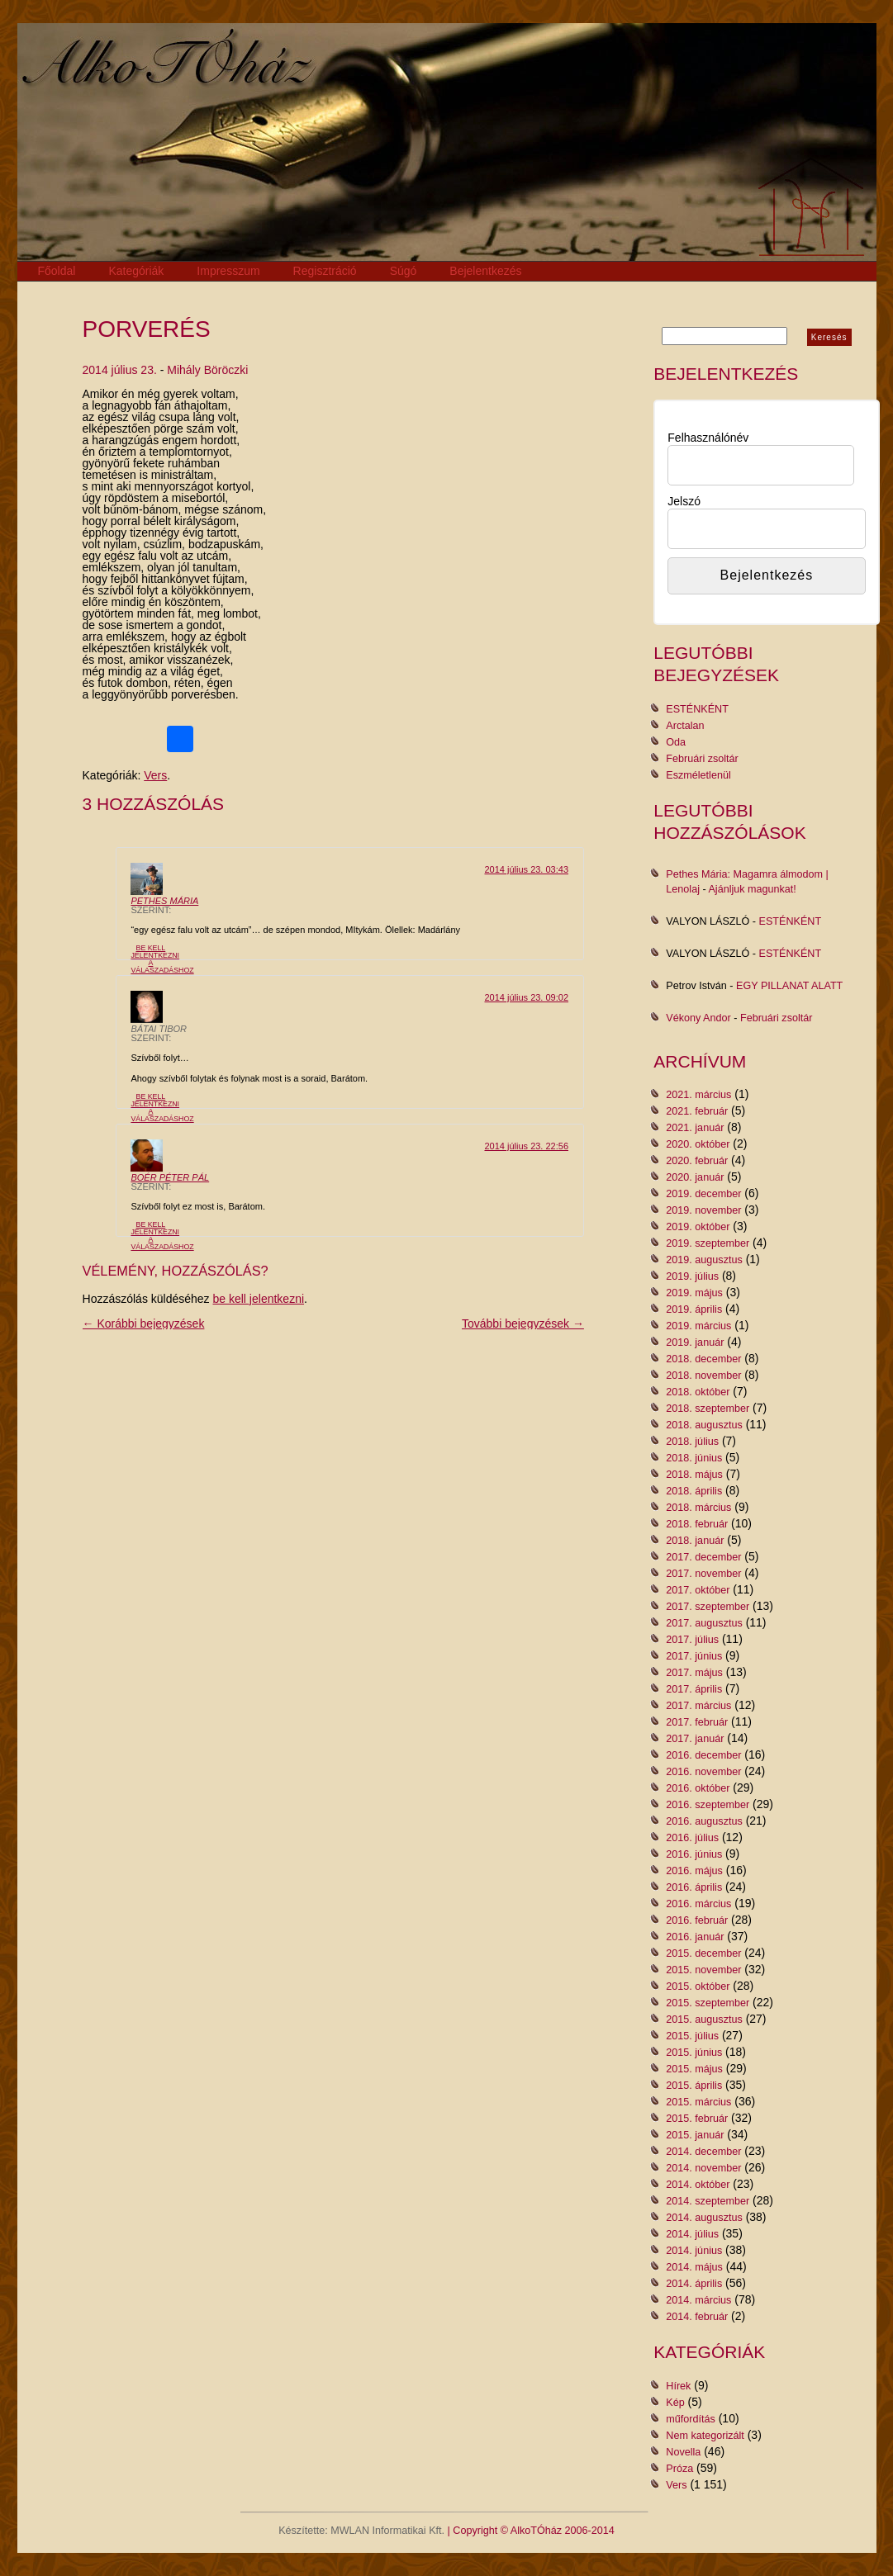  What do you see at coordinates (703, 1210) in the screenshot?
I see `2019. november` at bounding box center [703, 1210].